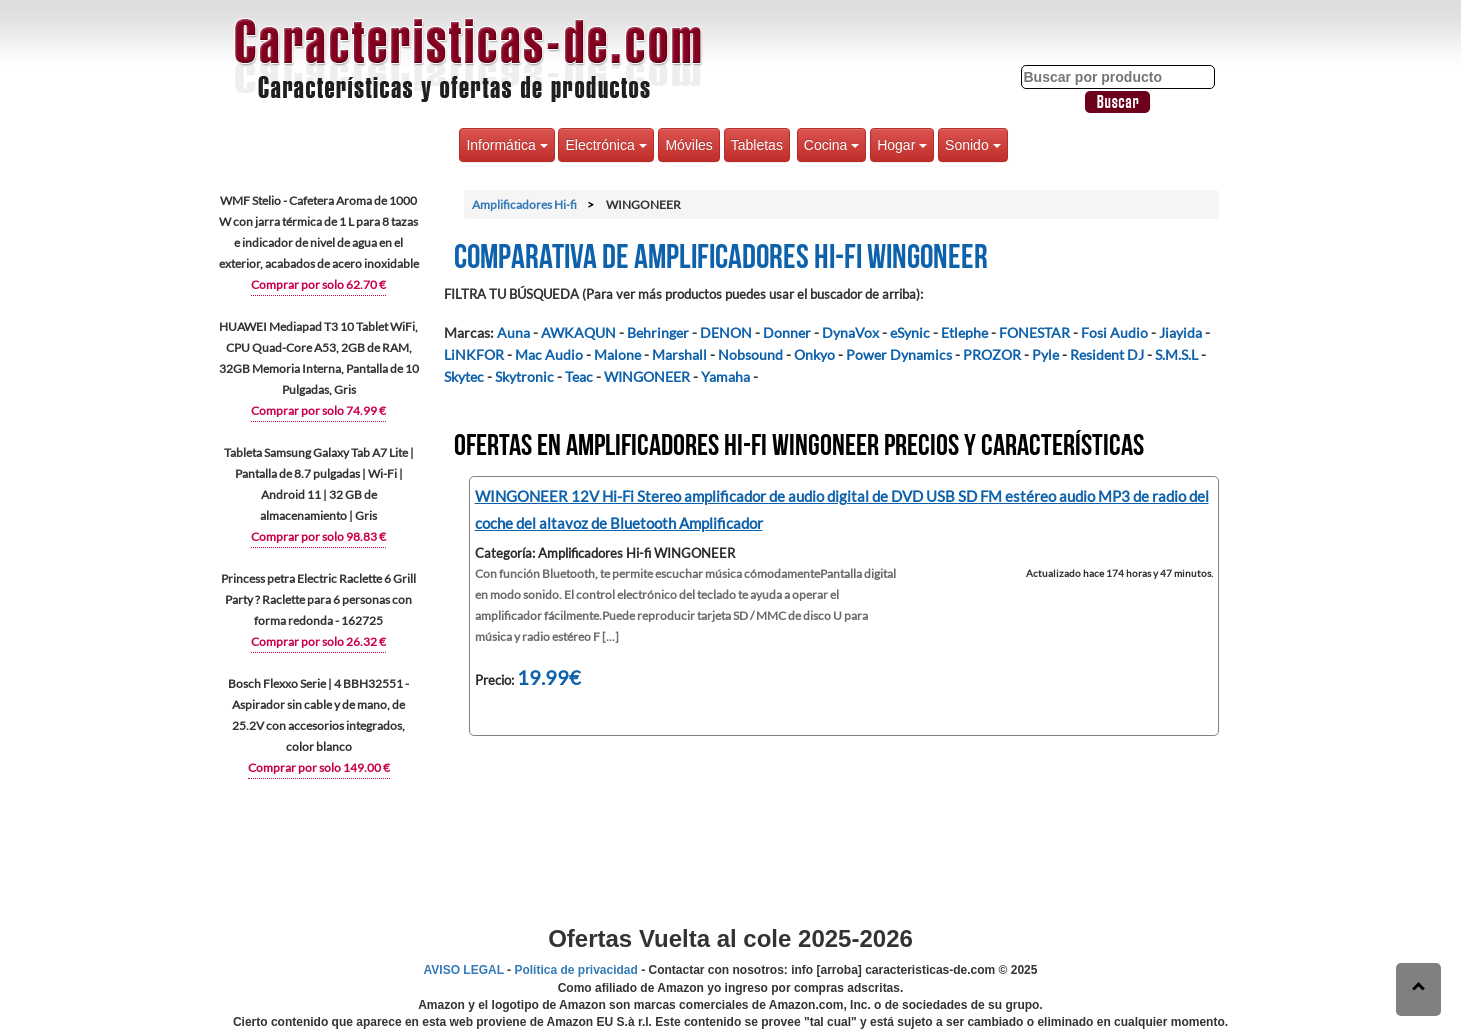  I want to click on Política de privacidad, so click(575, 970).